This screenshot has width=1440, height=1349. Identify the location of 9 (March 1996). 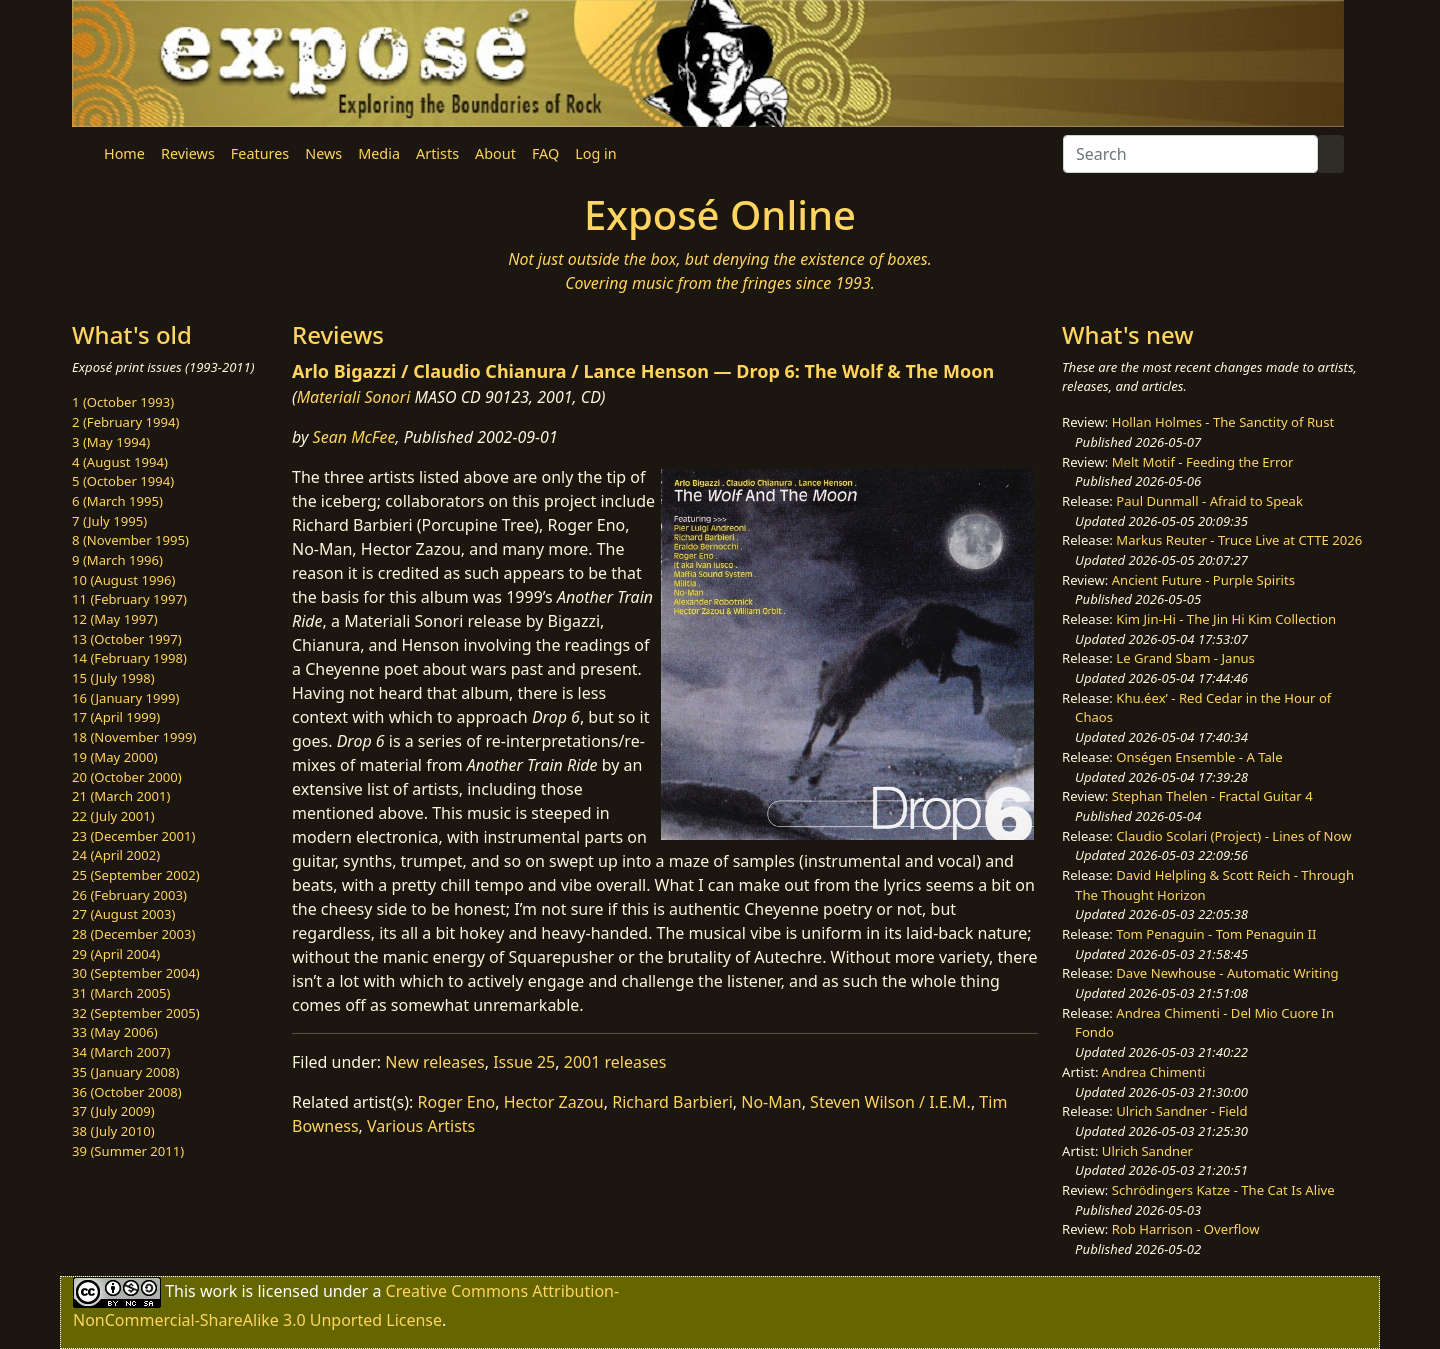
(117, 560).